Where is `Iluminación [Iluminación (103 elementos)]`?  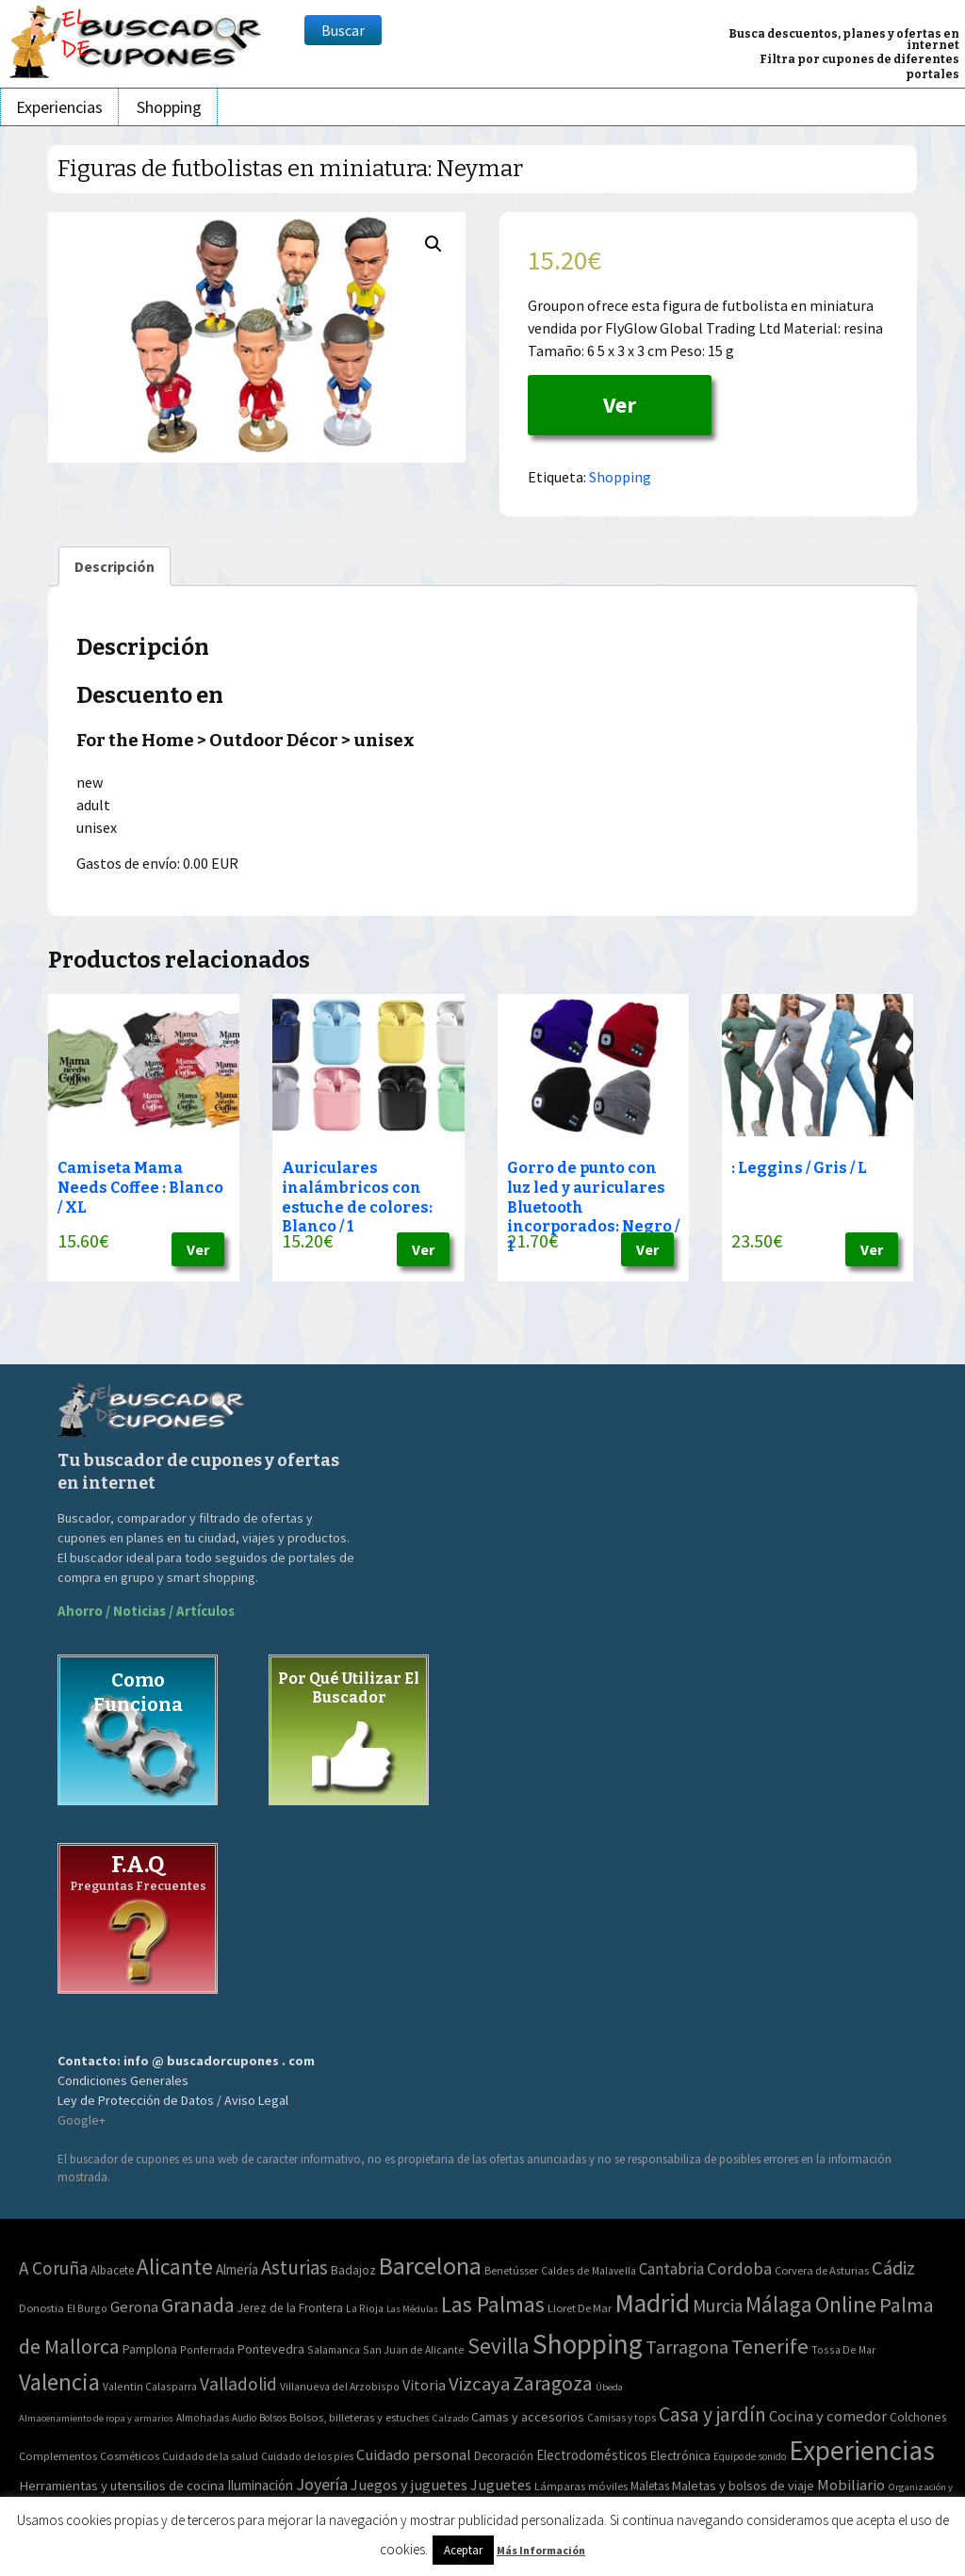
Iluminación [Iluminación (103 elementos)] is located at coordinates (260, 2485).